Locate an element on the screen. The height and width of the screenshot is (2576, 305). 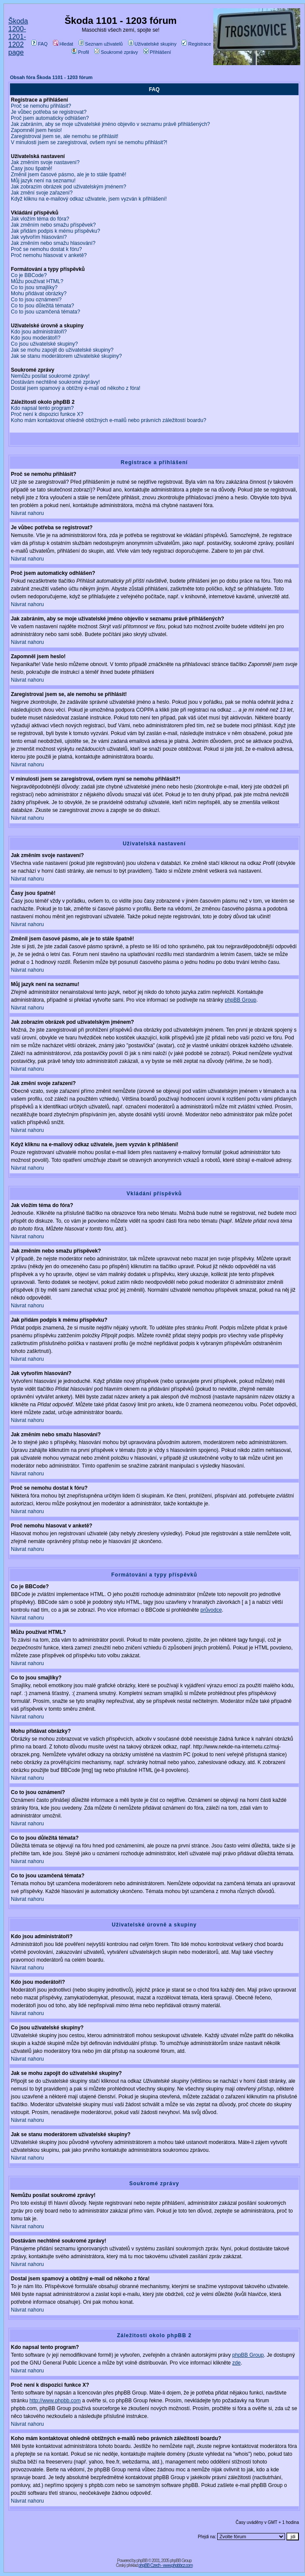
Soukromé zprávy is located at coordinates (116, 52).